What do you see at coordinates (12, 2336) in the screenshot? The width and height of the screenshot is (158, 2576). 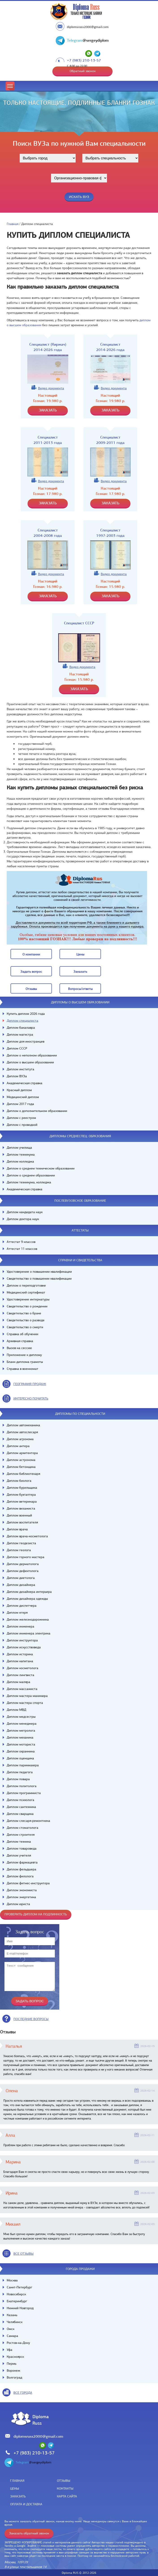 I see `Самара` at bounding box center [12, 2336].